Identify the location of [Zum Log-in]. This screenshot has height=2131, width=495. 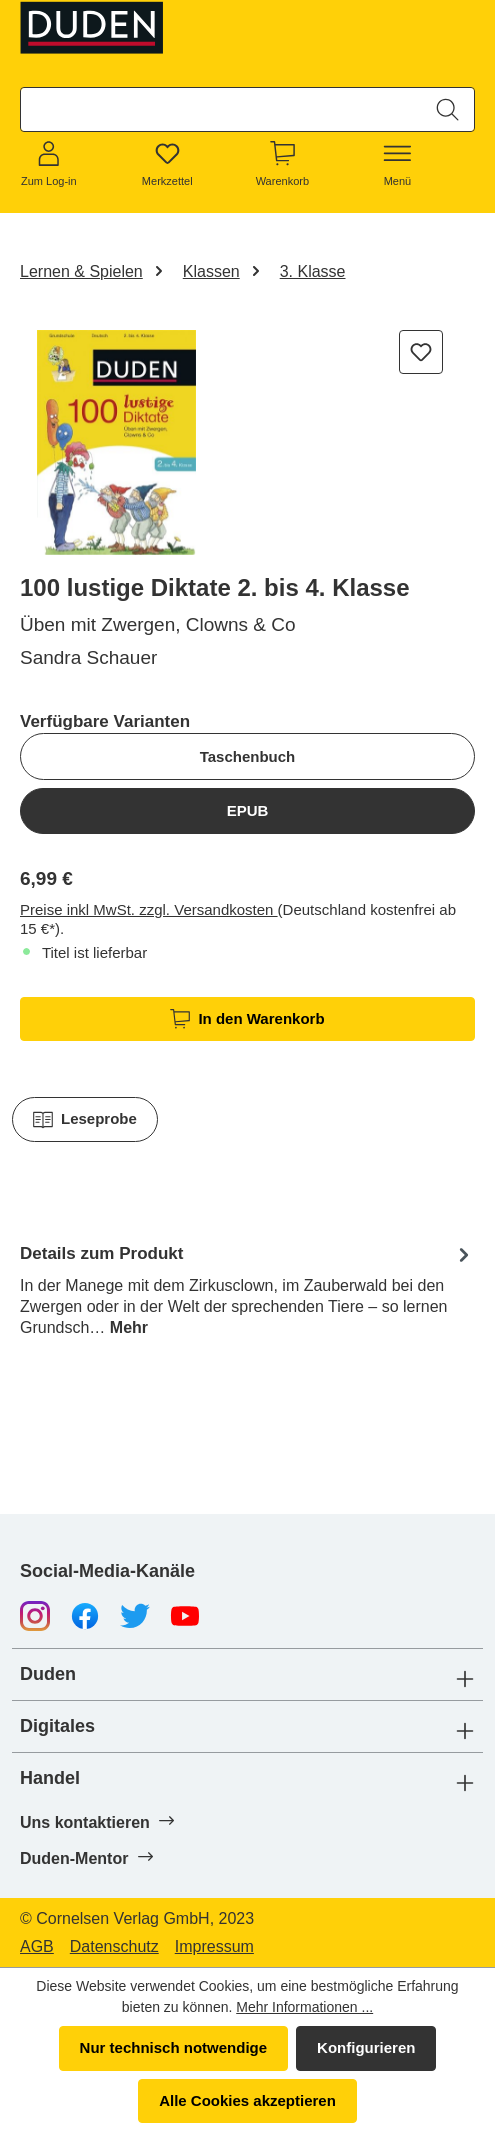
(49, 165).